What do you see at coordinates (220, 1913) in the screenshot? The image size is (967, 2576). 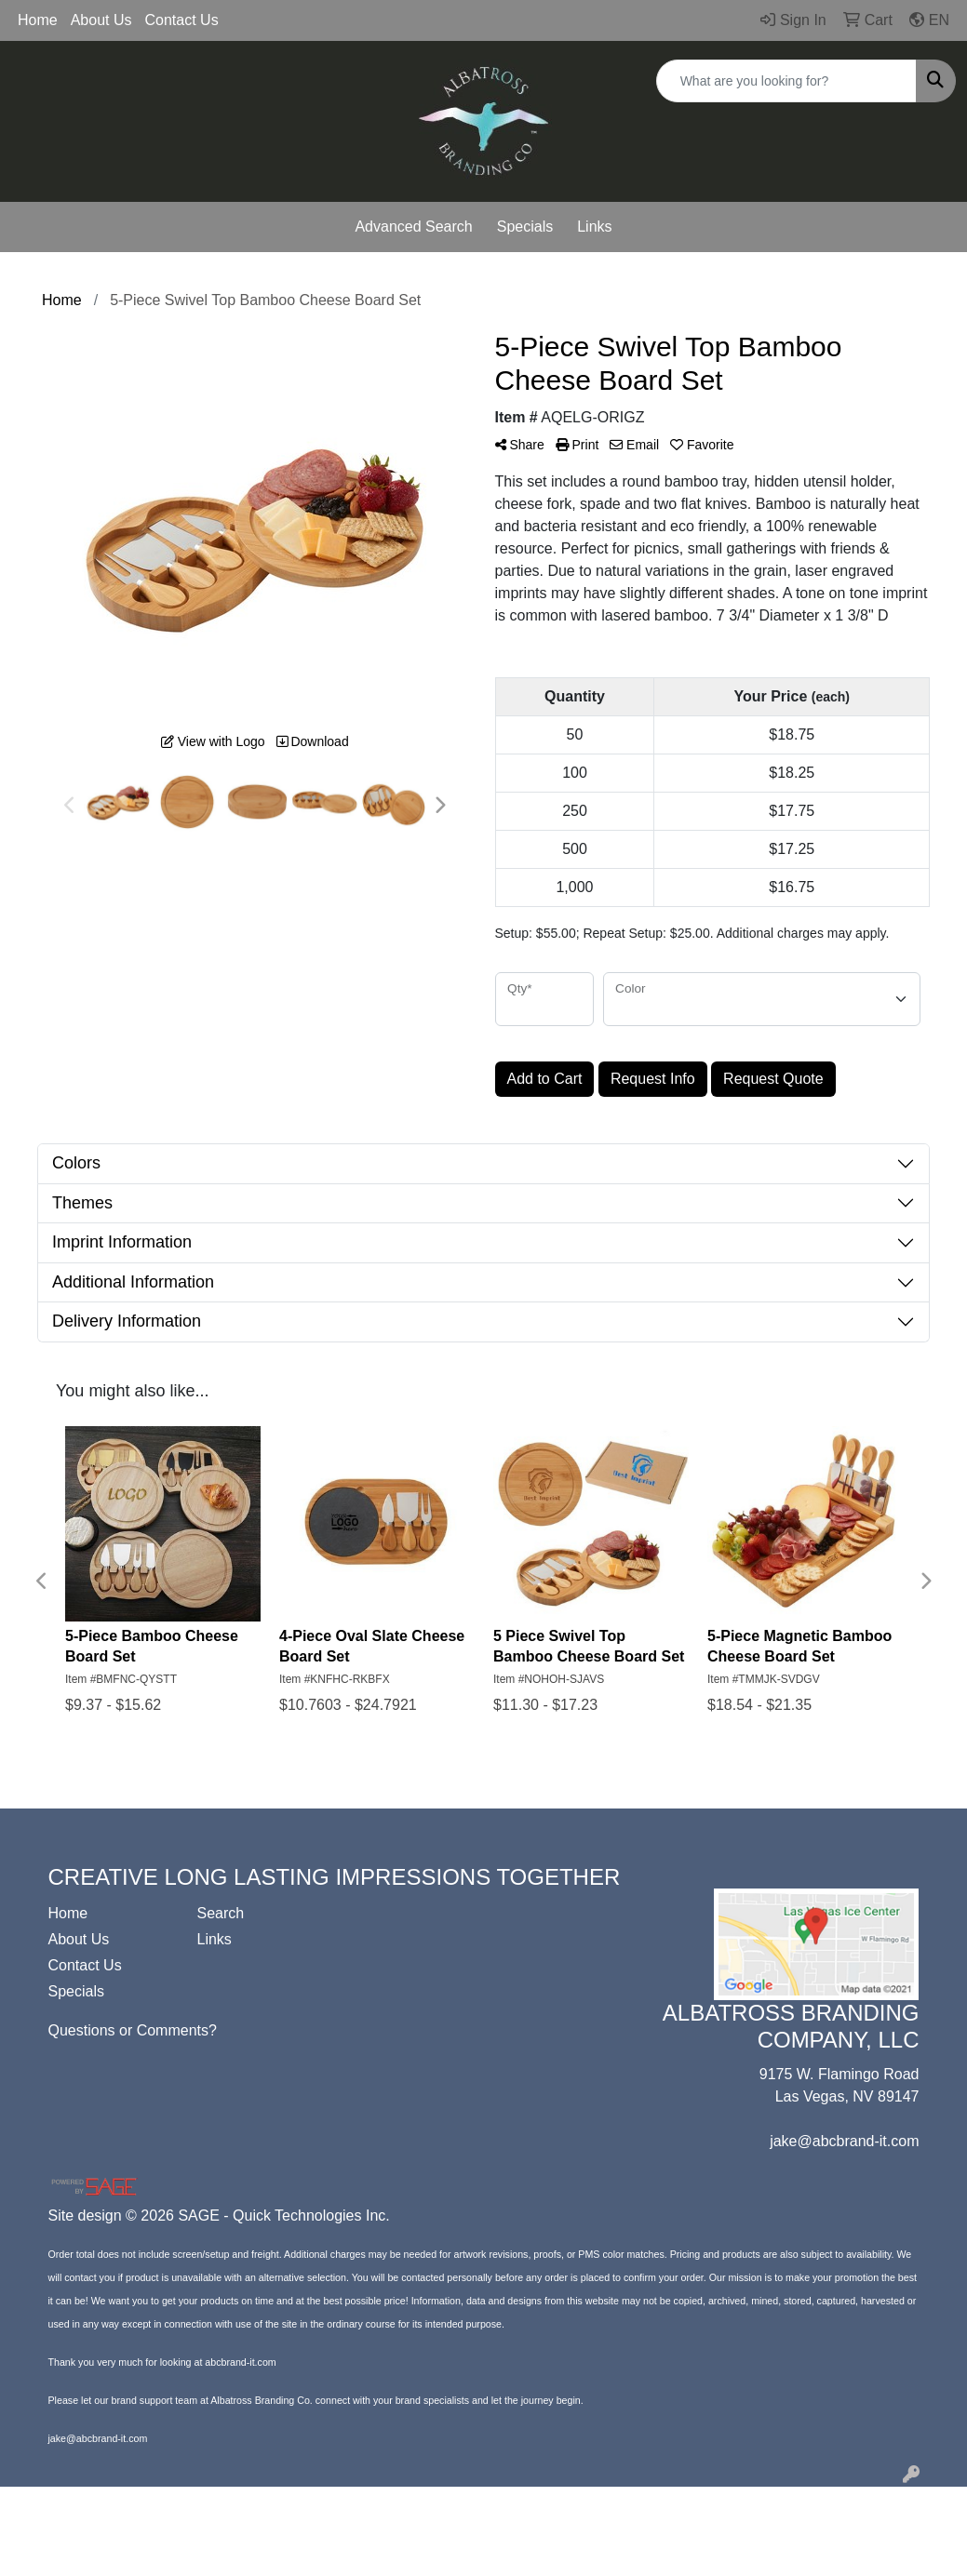 I see `Search` at bounding box center [220, 1913].